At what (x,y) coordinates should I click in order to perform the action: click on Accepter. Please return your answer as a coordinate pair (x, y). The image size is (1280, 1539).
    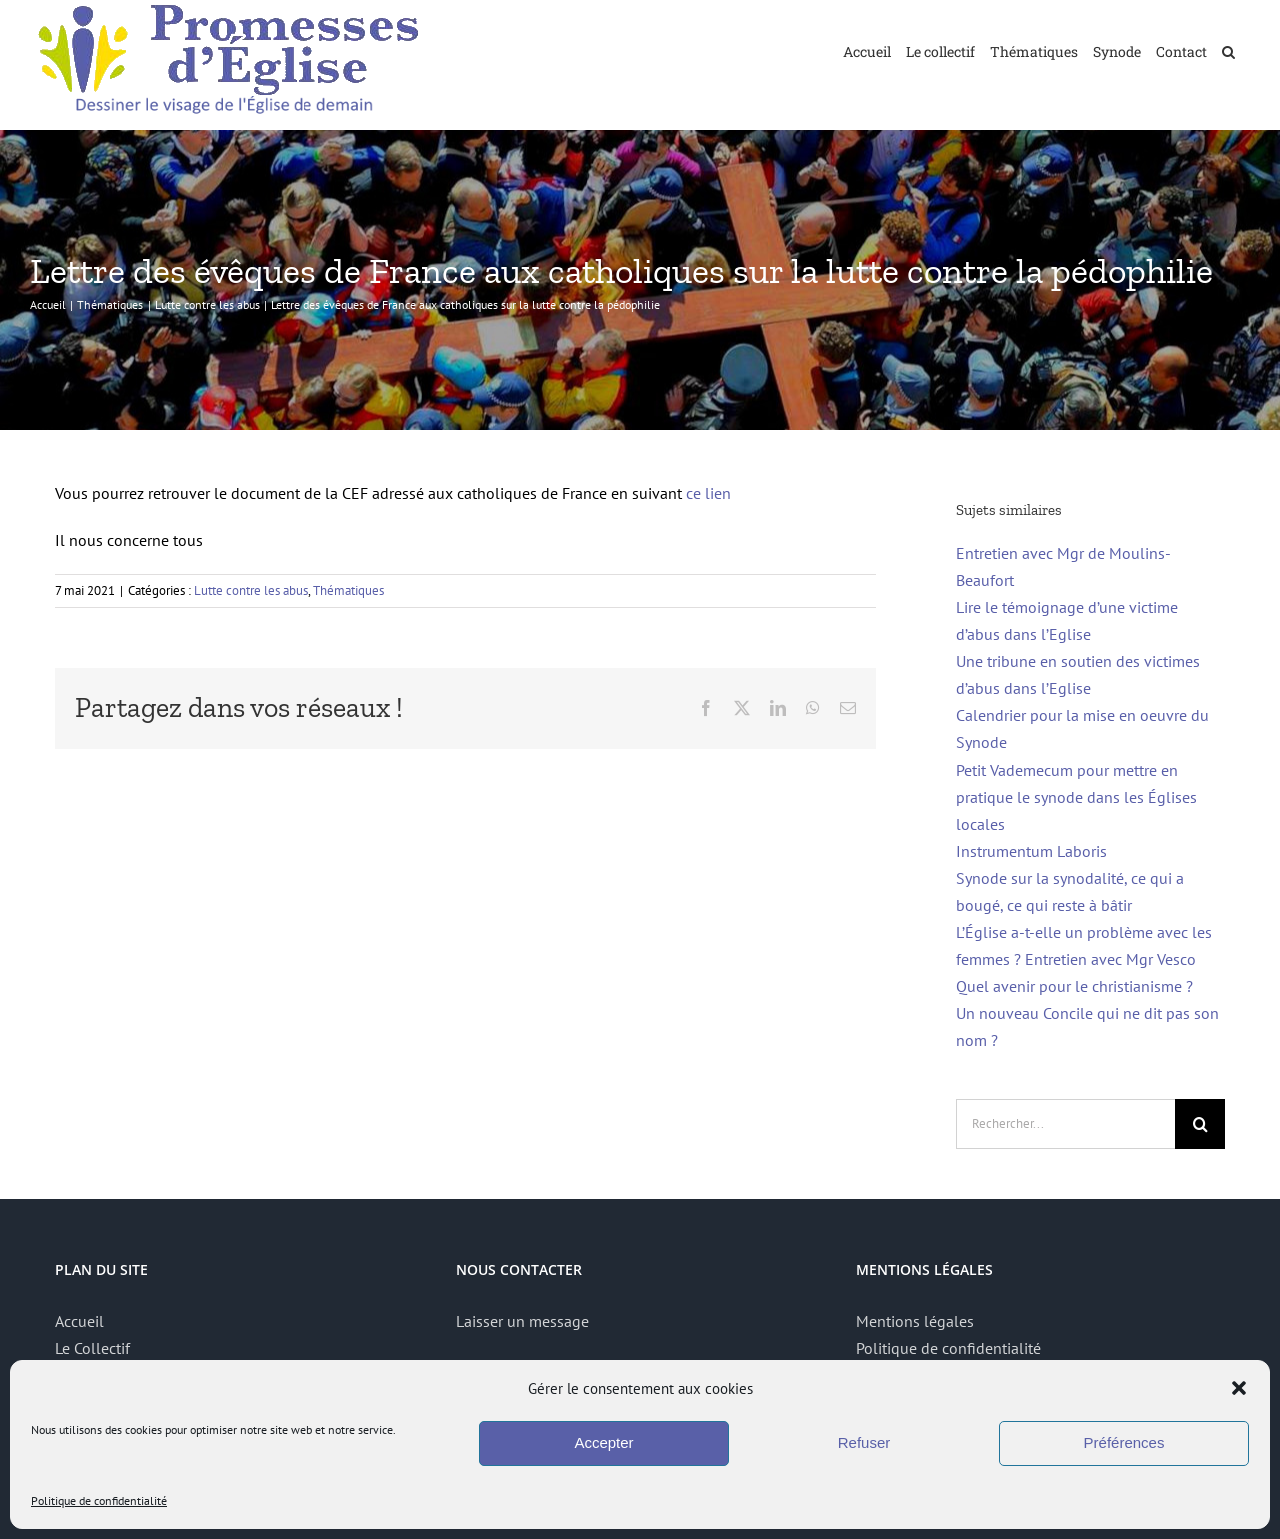
    Looking at the image, I should click on (603, 1442).